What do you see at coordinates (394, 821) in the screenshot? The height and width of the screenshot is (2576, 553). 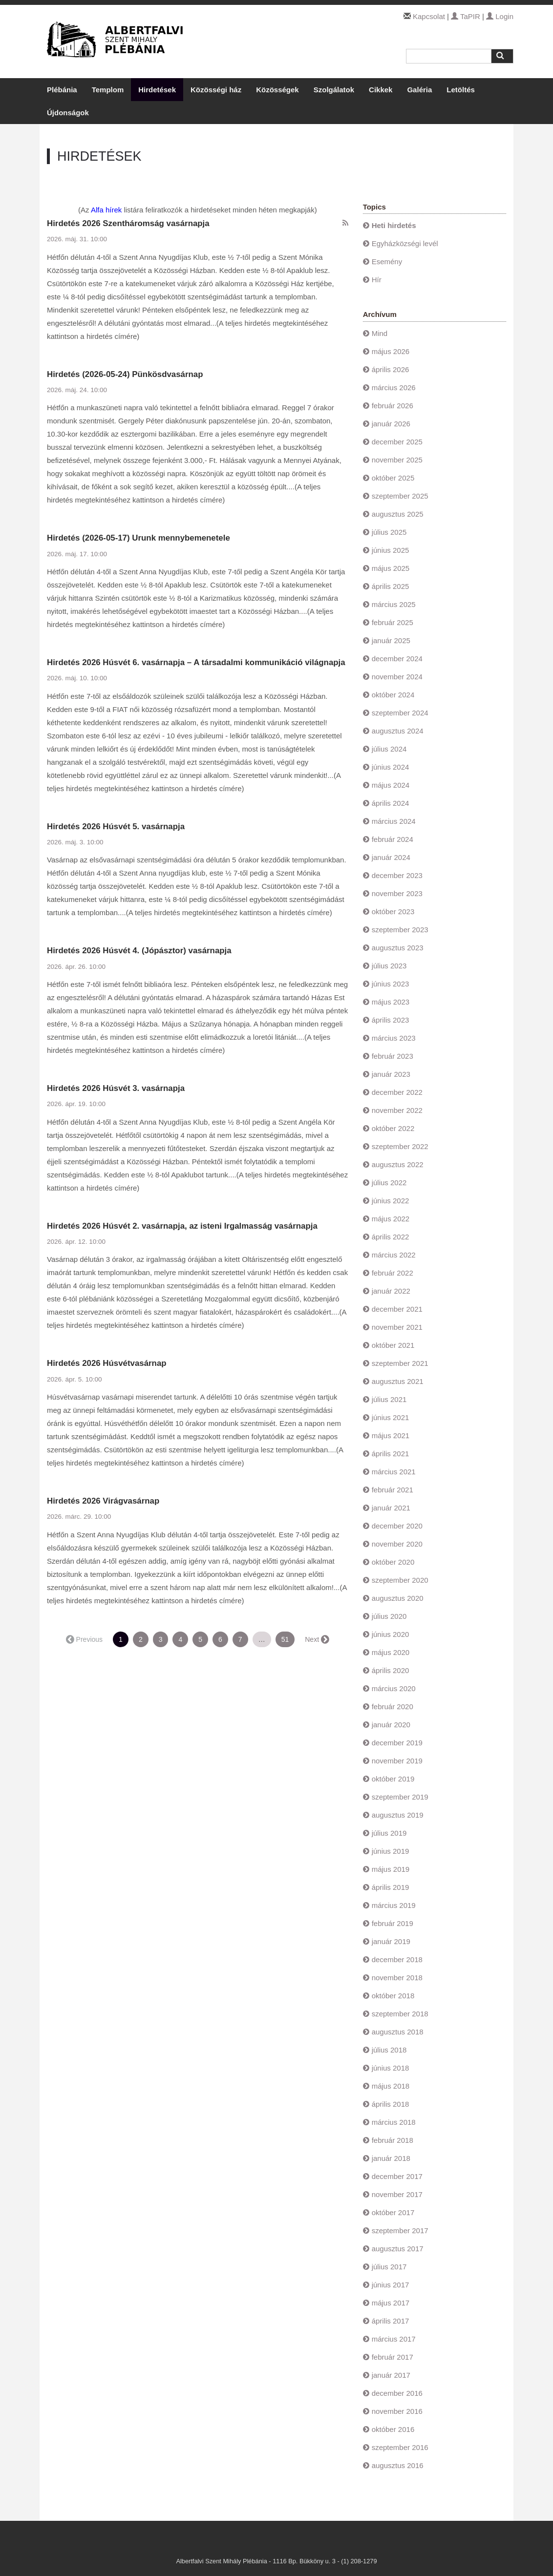 I see `március 2024` at bounding box center [394, 821].